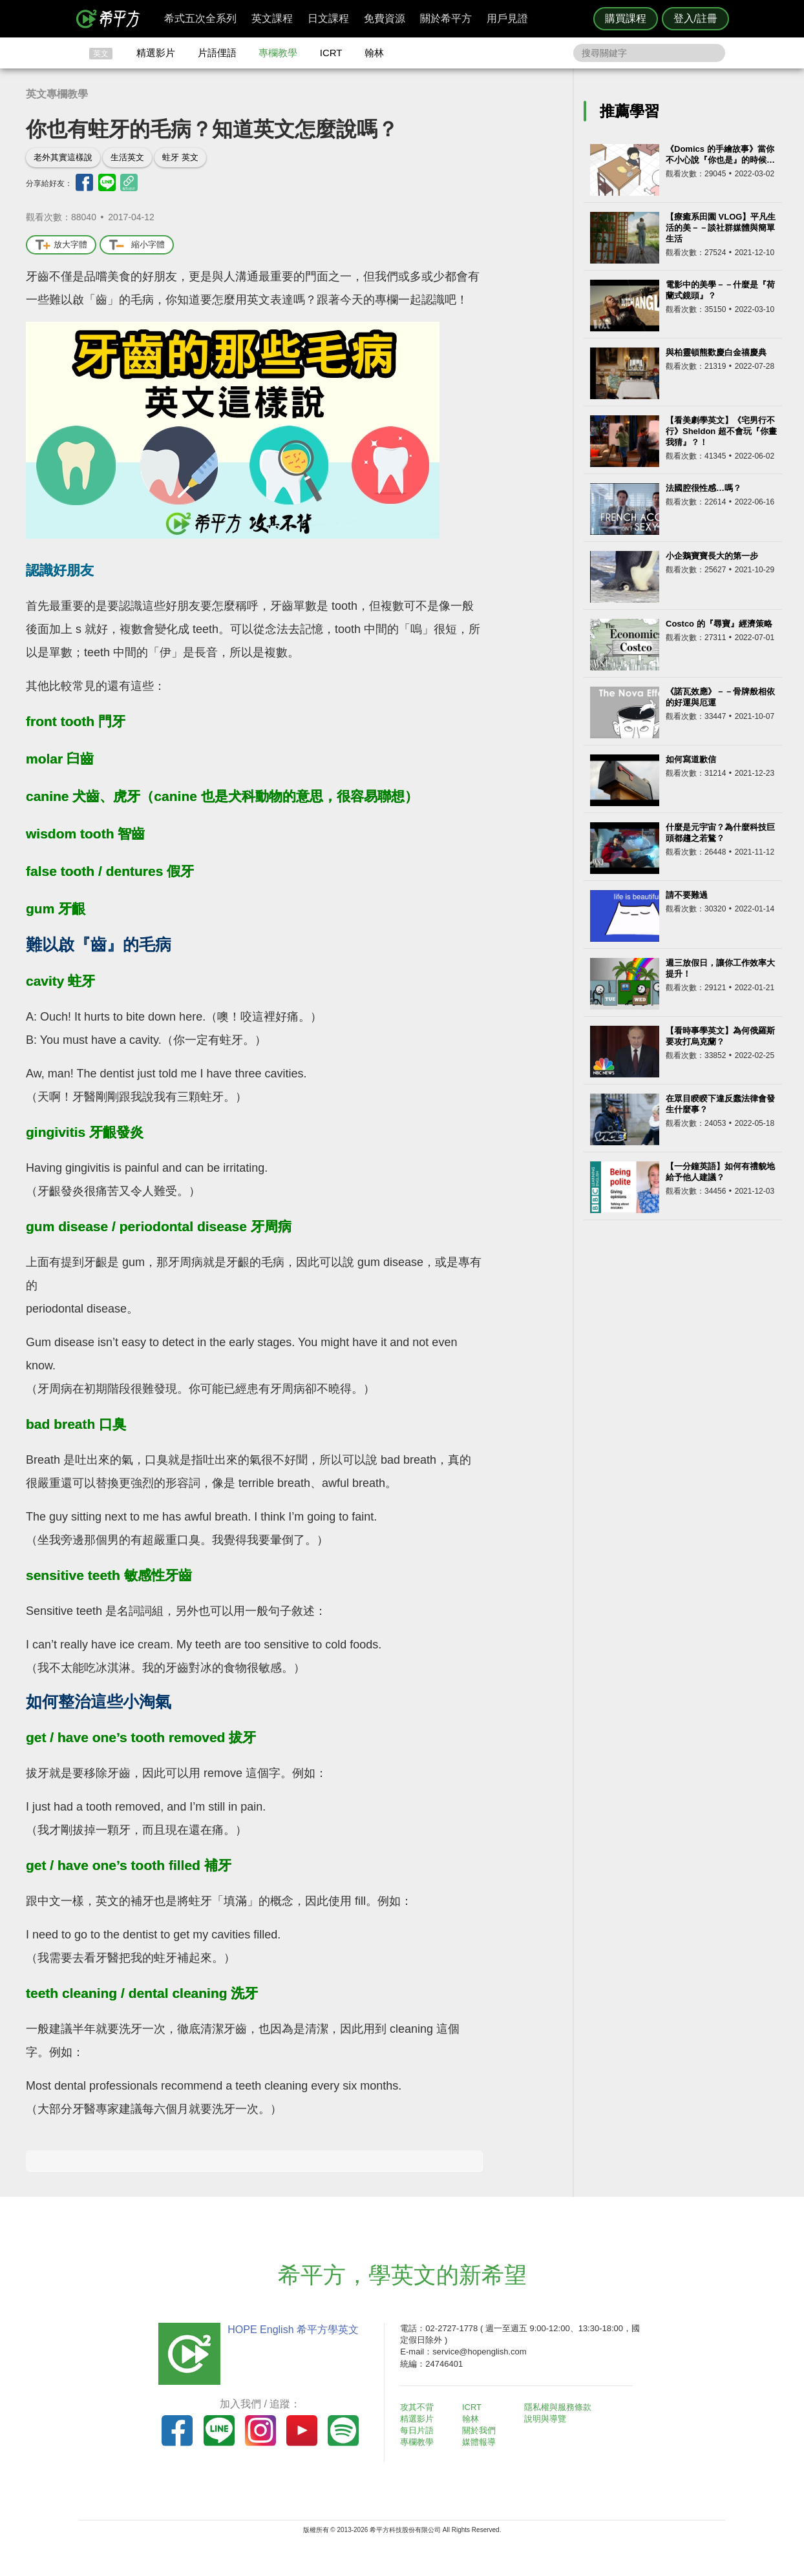  I want to click on 每日片語, so click(417, 2430).